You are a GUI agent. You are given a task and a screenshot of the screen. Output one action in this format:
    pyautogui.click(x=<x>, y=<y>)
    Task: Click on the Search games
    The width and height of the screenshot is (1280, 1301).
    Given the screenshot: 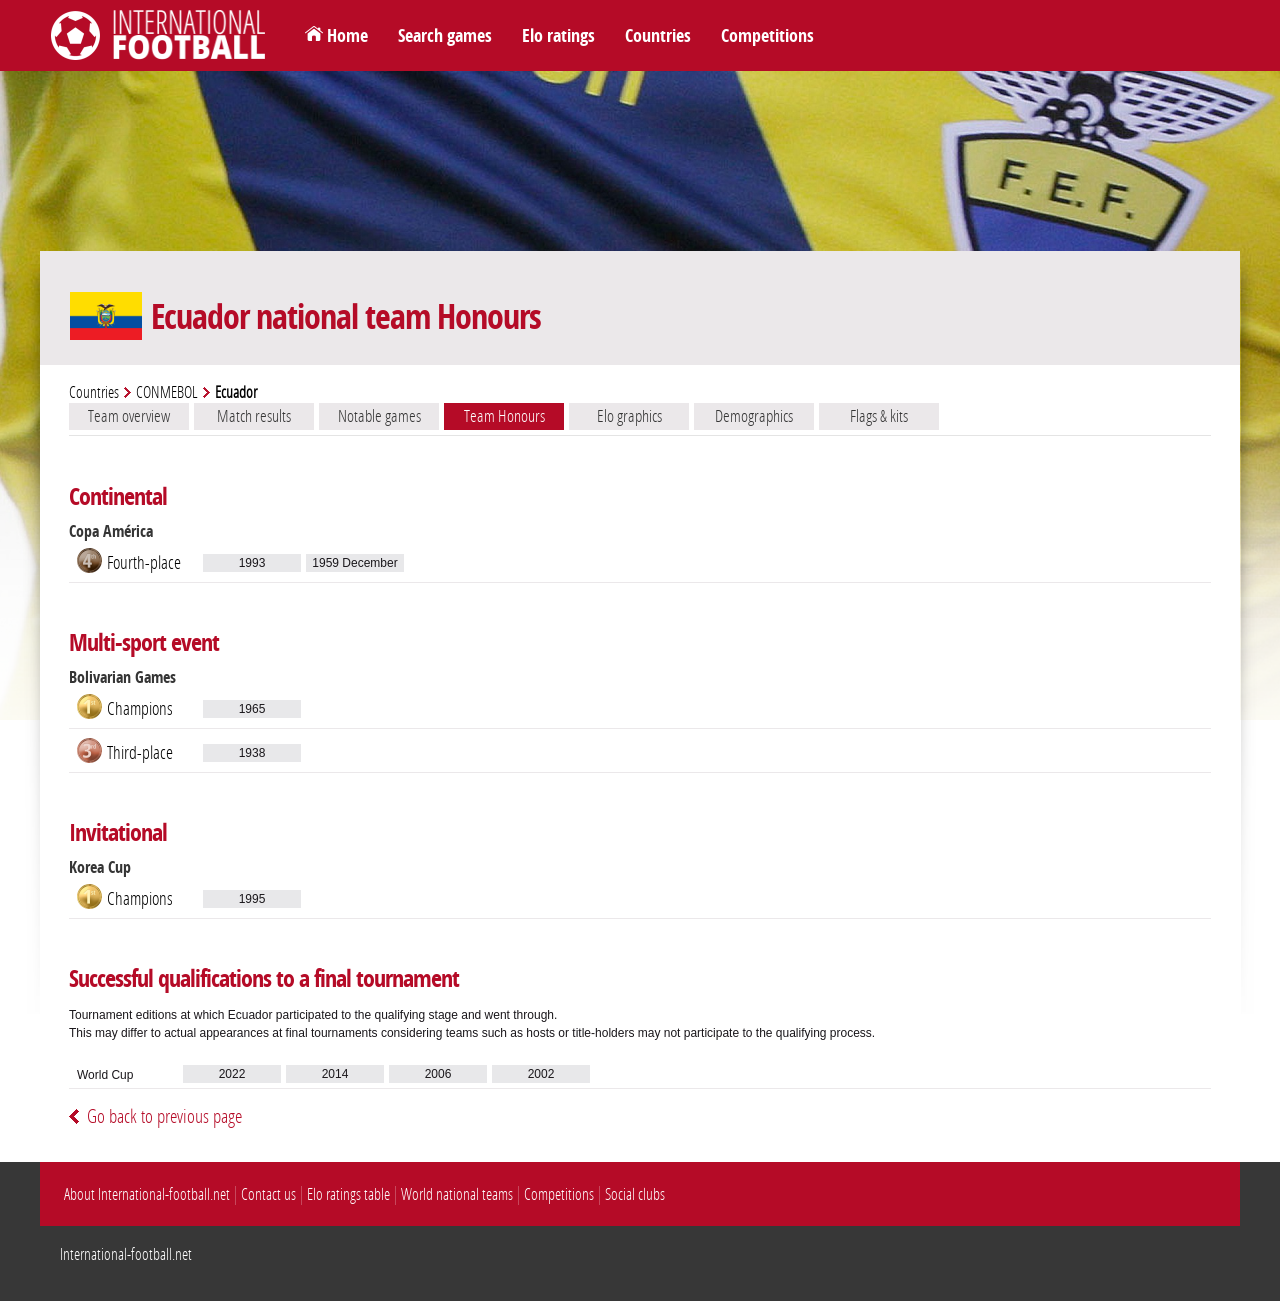 What is the action you would take?
    pyautogui.click(x=445, y=36)
    